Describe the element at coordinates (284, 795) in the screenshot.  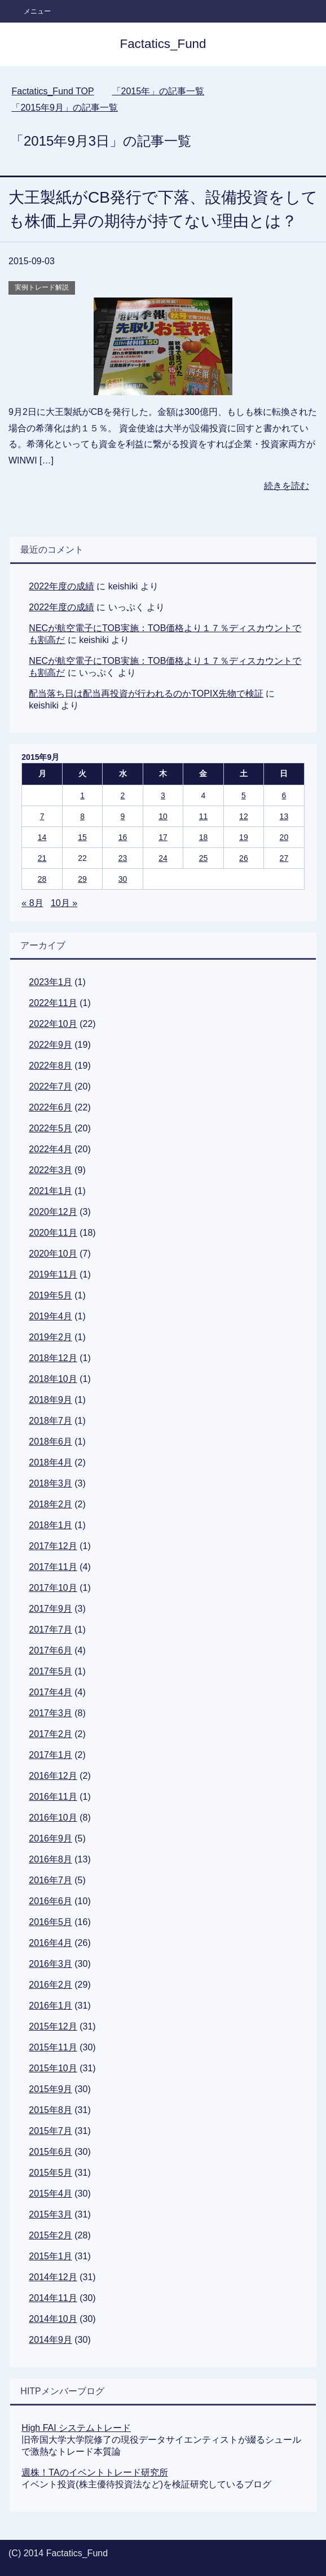
I see `6 [2015年9月6日 に投稿を公開]` at that location.